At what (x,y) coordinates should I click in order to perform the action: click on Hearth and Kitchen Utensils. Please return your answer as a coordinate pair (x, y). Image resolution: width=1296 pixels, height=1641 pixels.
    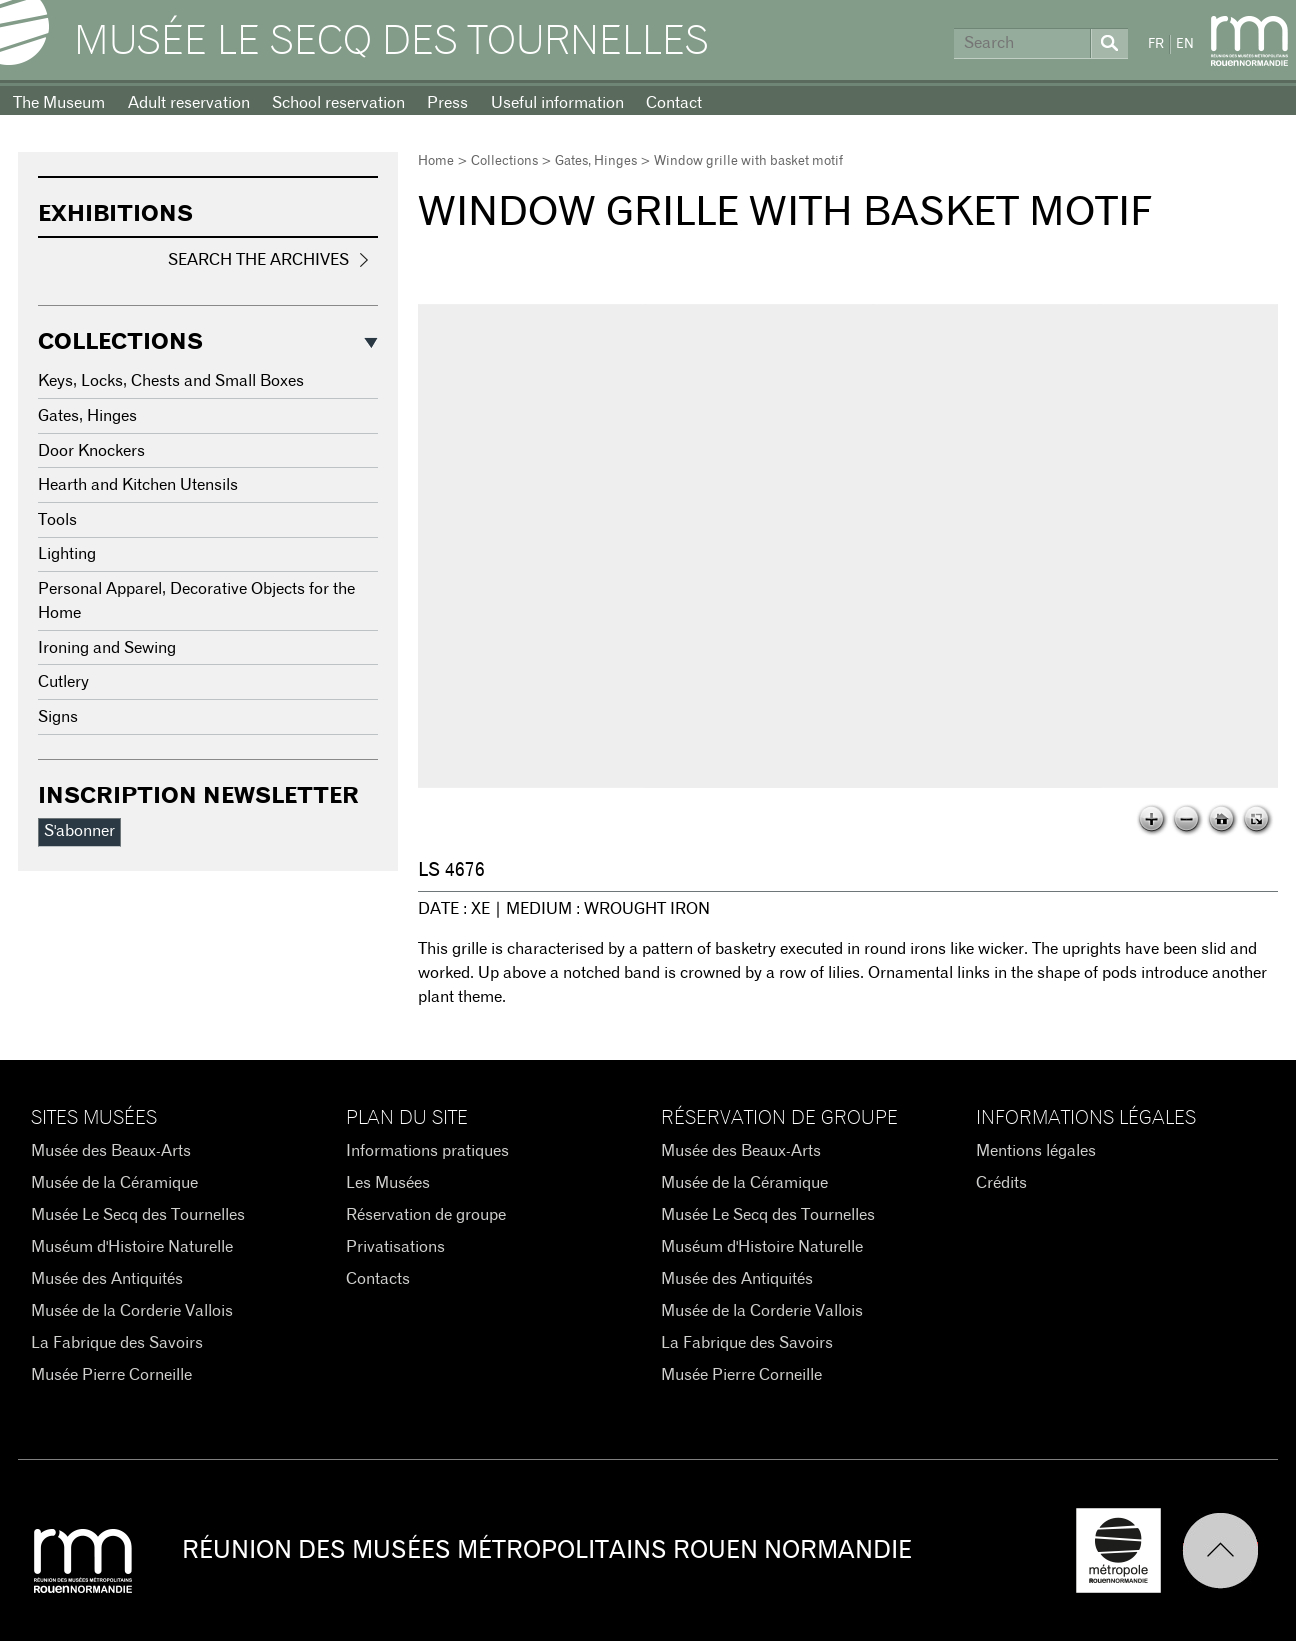
    Looking at the image, I should click on (138, 485).